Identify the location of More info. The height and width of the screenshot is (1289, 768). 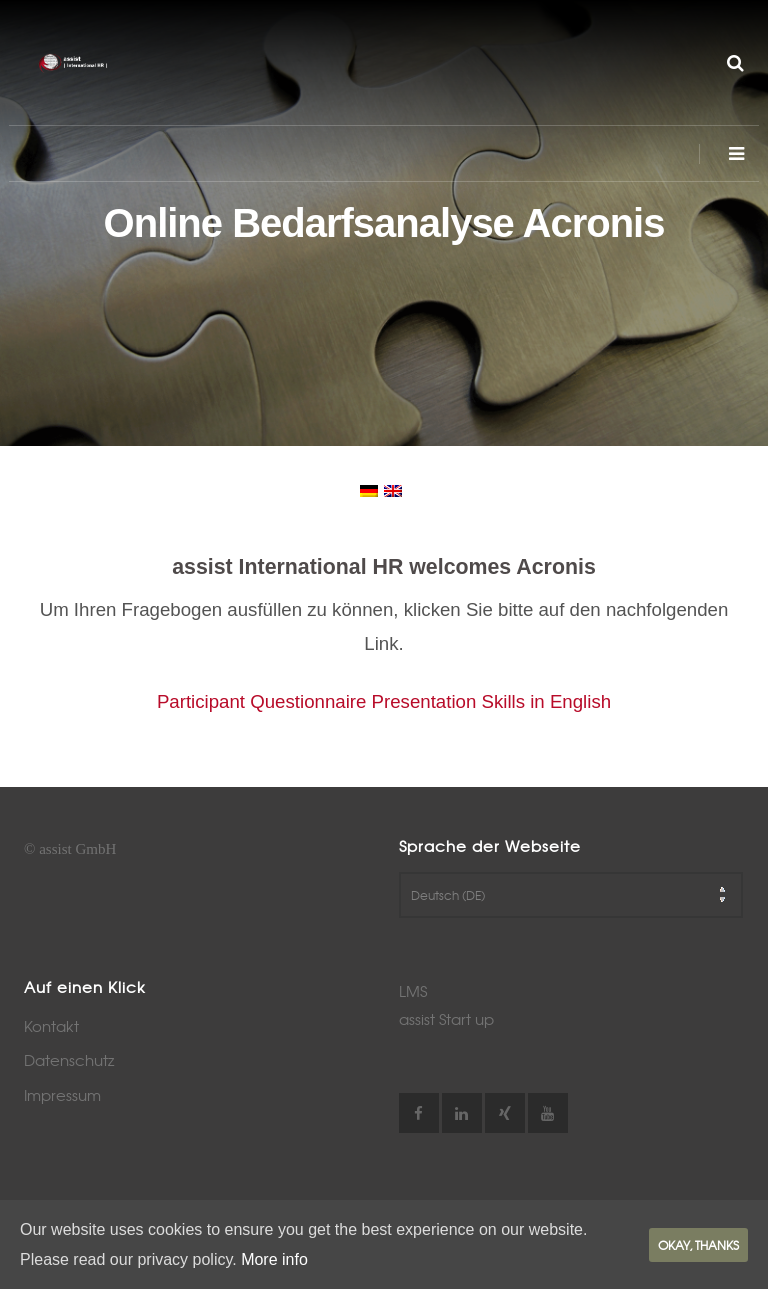
(274, 1259).